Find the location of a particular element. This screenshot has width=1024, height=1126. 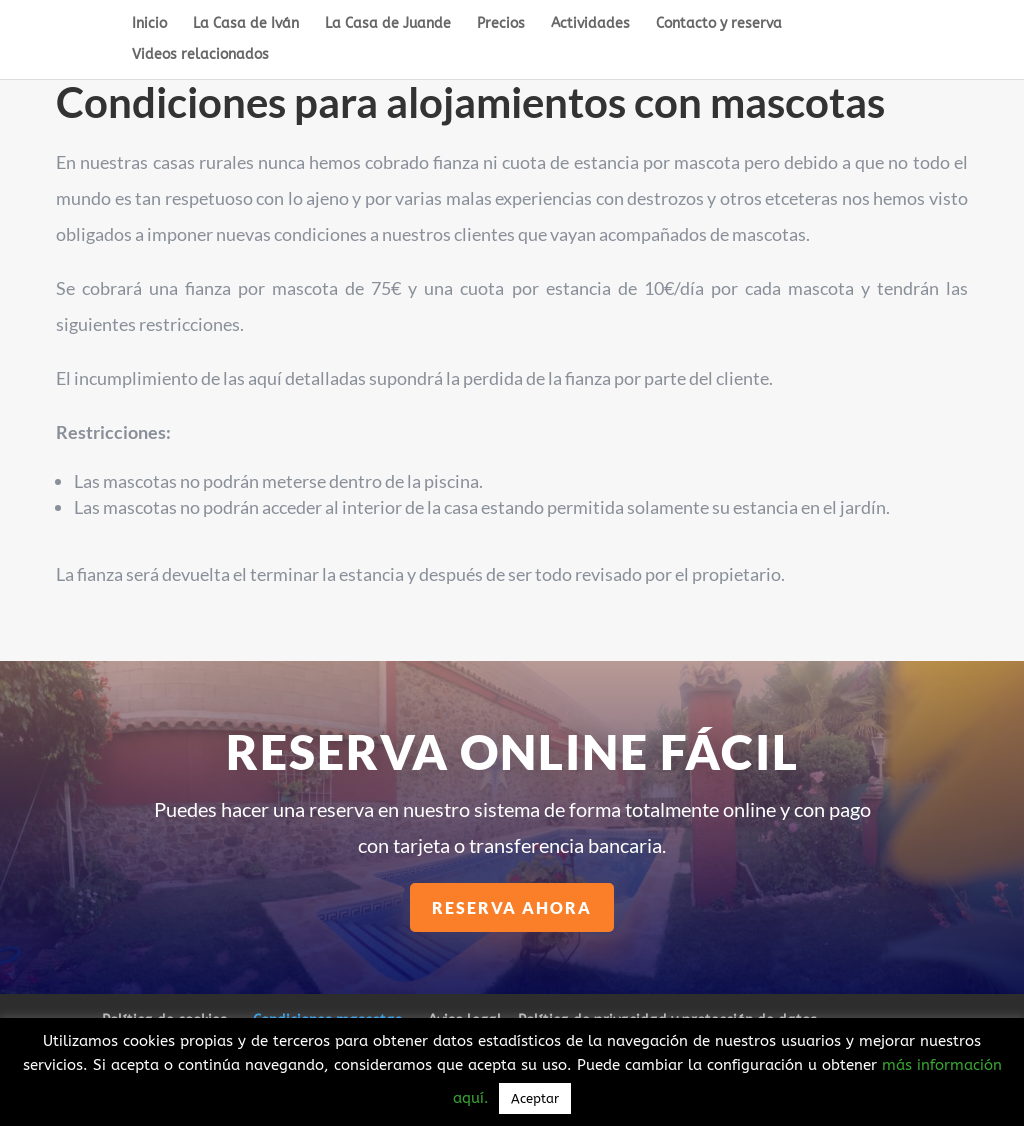

Contacto y reserva is located at coordinates (719, 24).